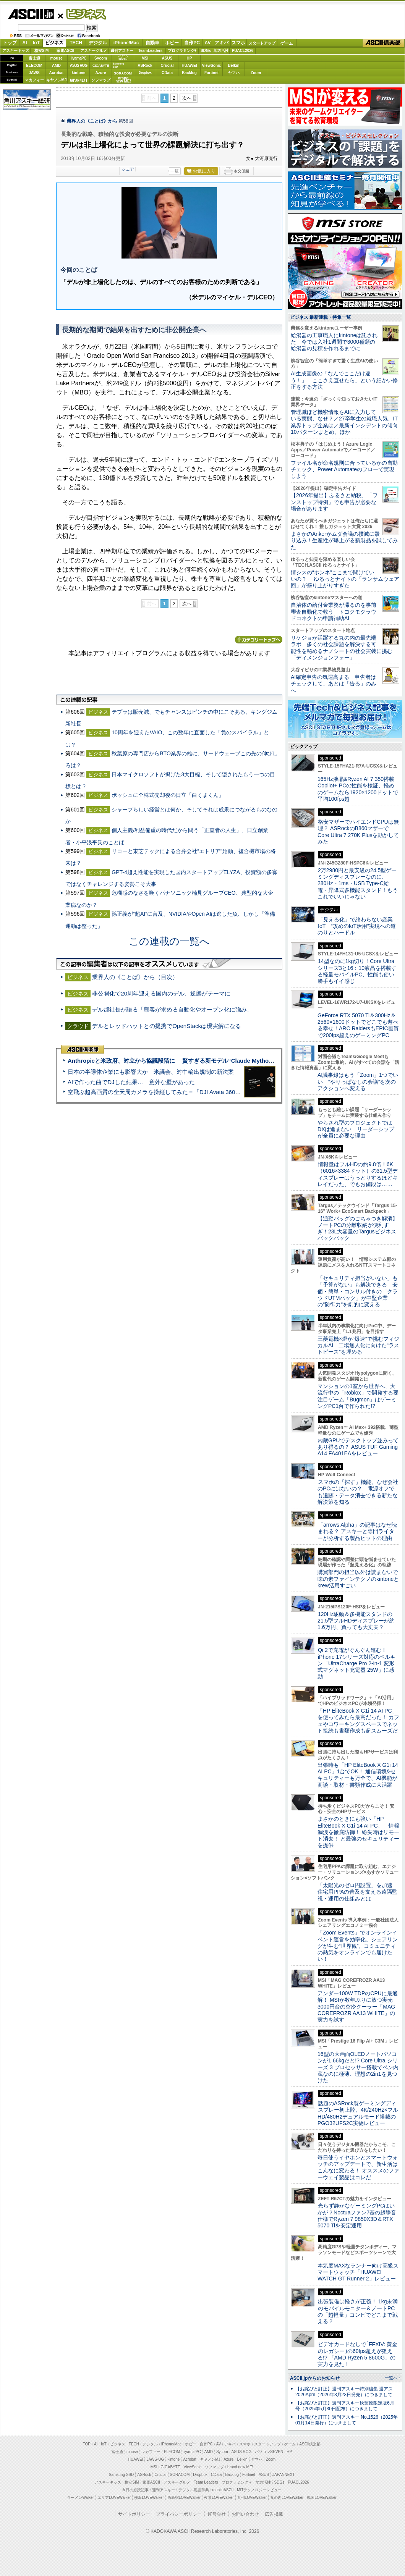  I want to click on 「arrows Alpha」の記事はなぜ読まれる？ アスキーと専門ライターが分析する製品ヒットの理由, so click(357, 1531).